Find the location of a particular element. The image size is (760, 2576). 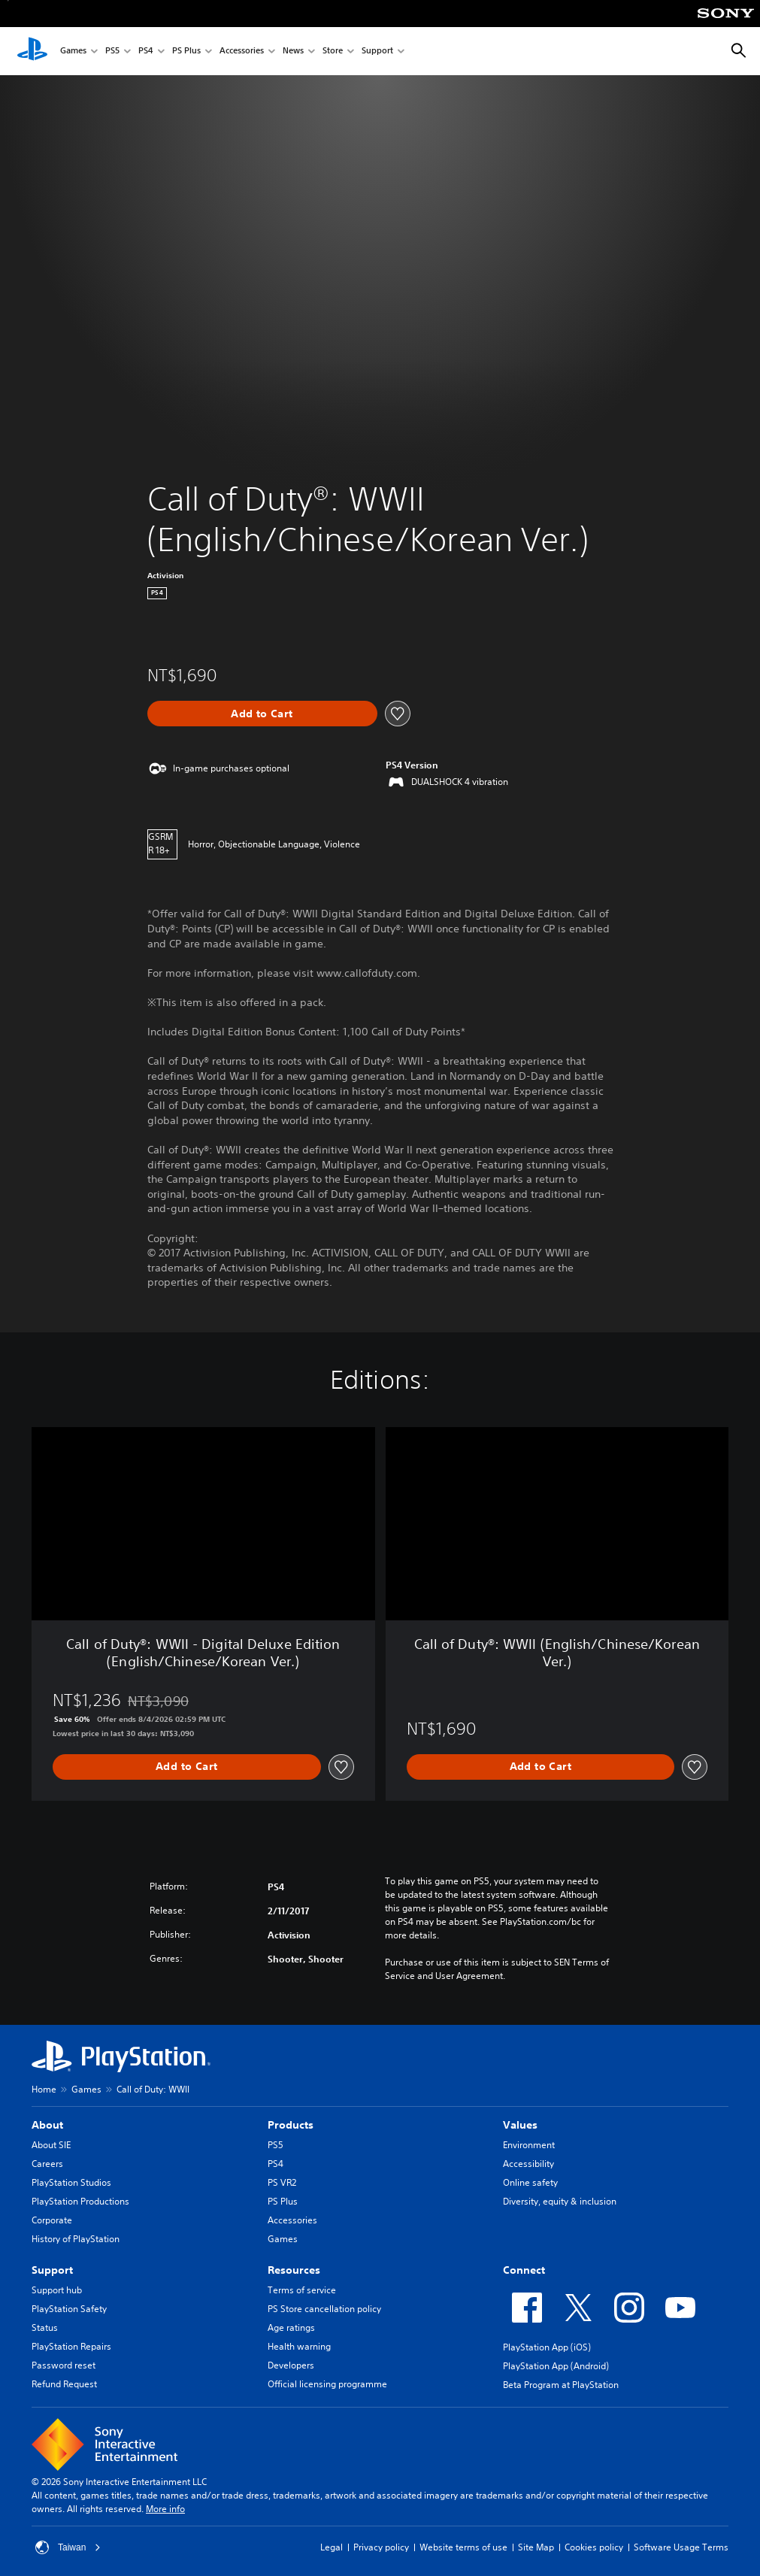

PlayStation App (Android) is located at coordinates (556, 2365).